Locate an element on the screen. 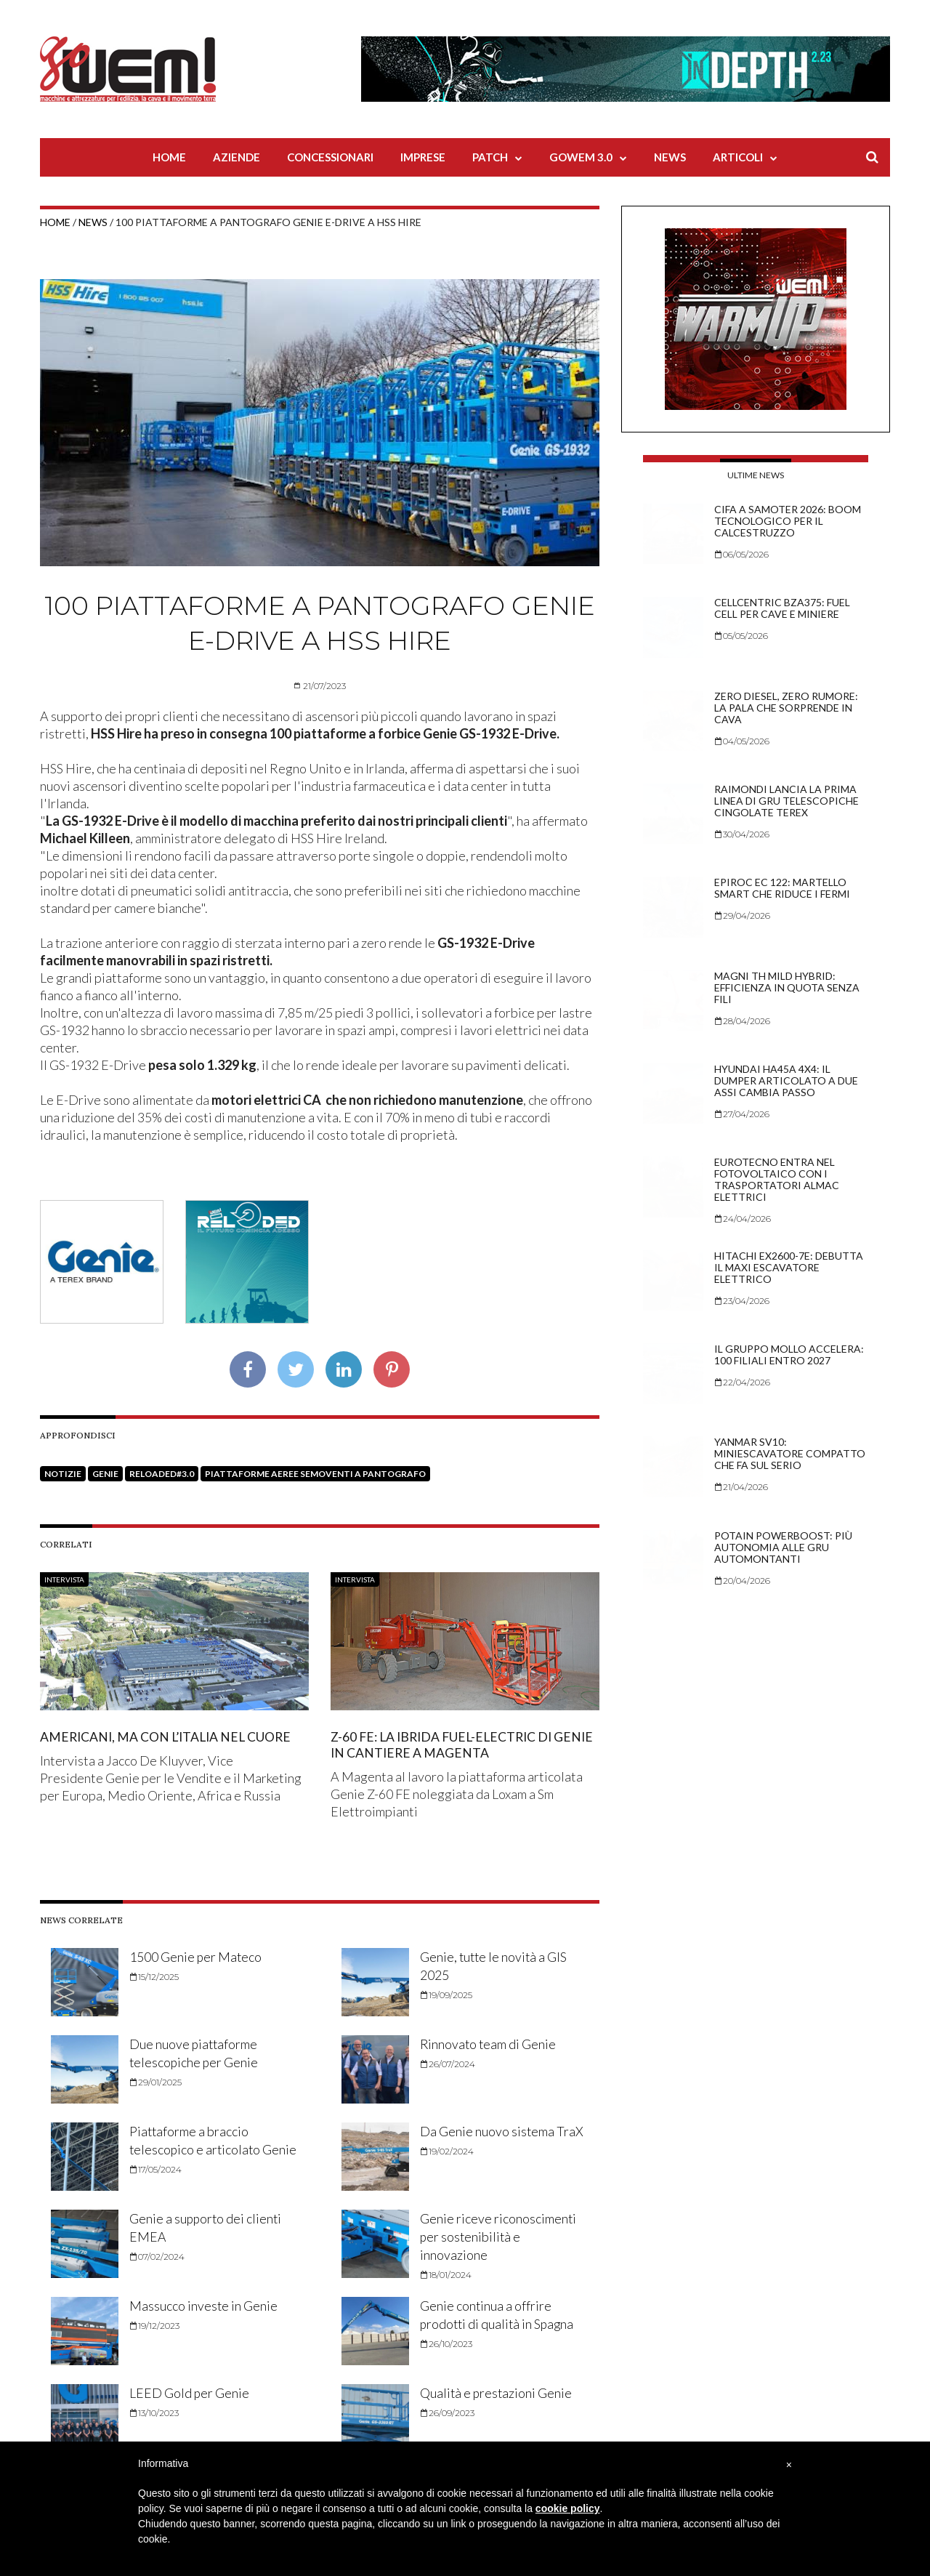 Image resolution: width=930 pixels, height=2576 pixels. Reloaded#3.0 is located at coordinates (161, 1473).